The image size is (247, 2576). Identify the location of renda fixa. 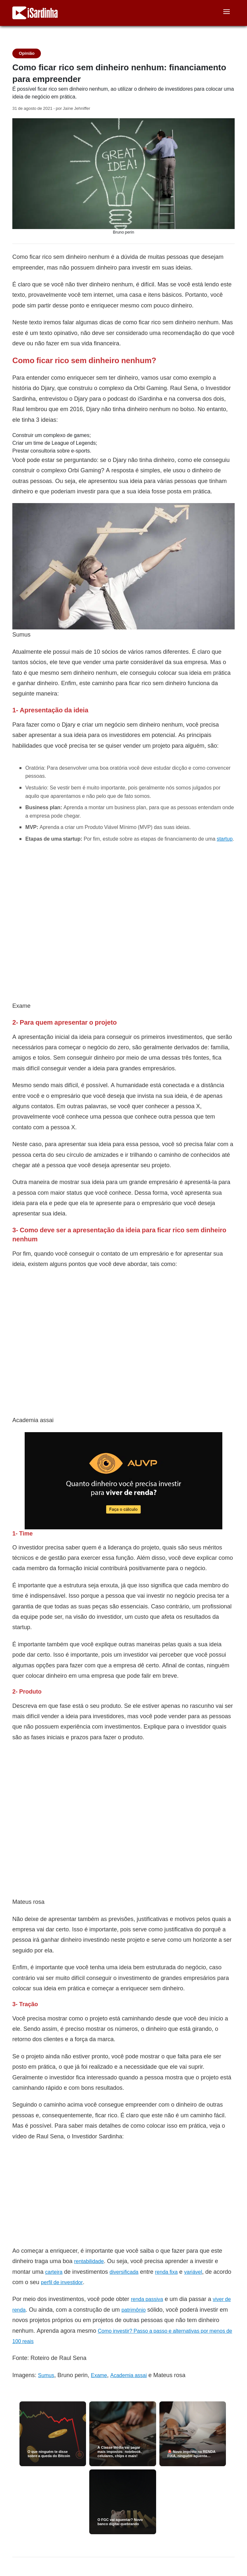
(166, 2272).